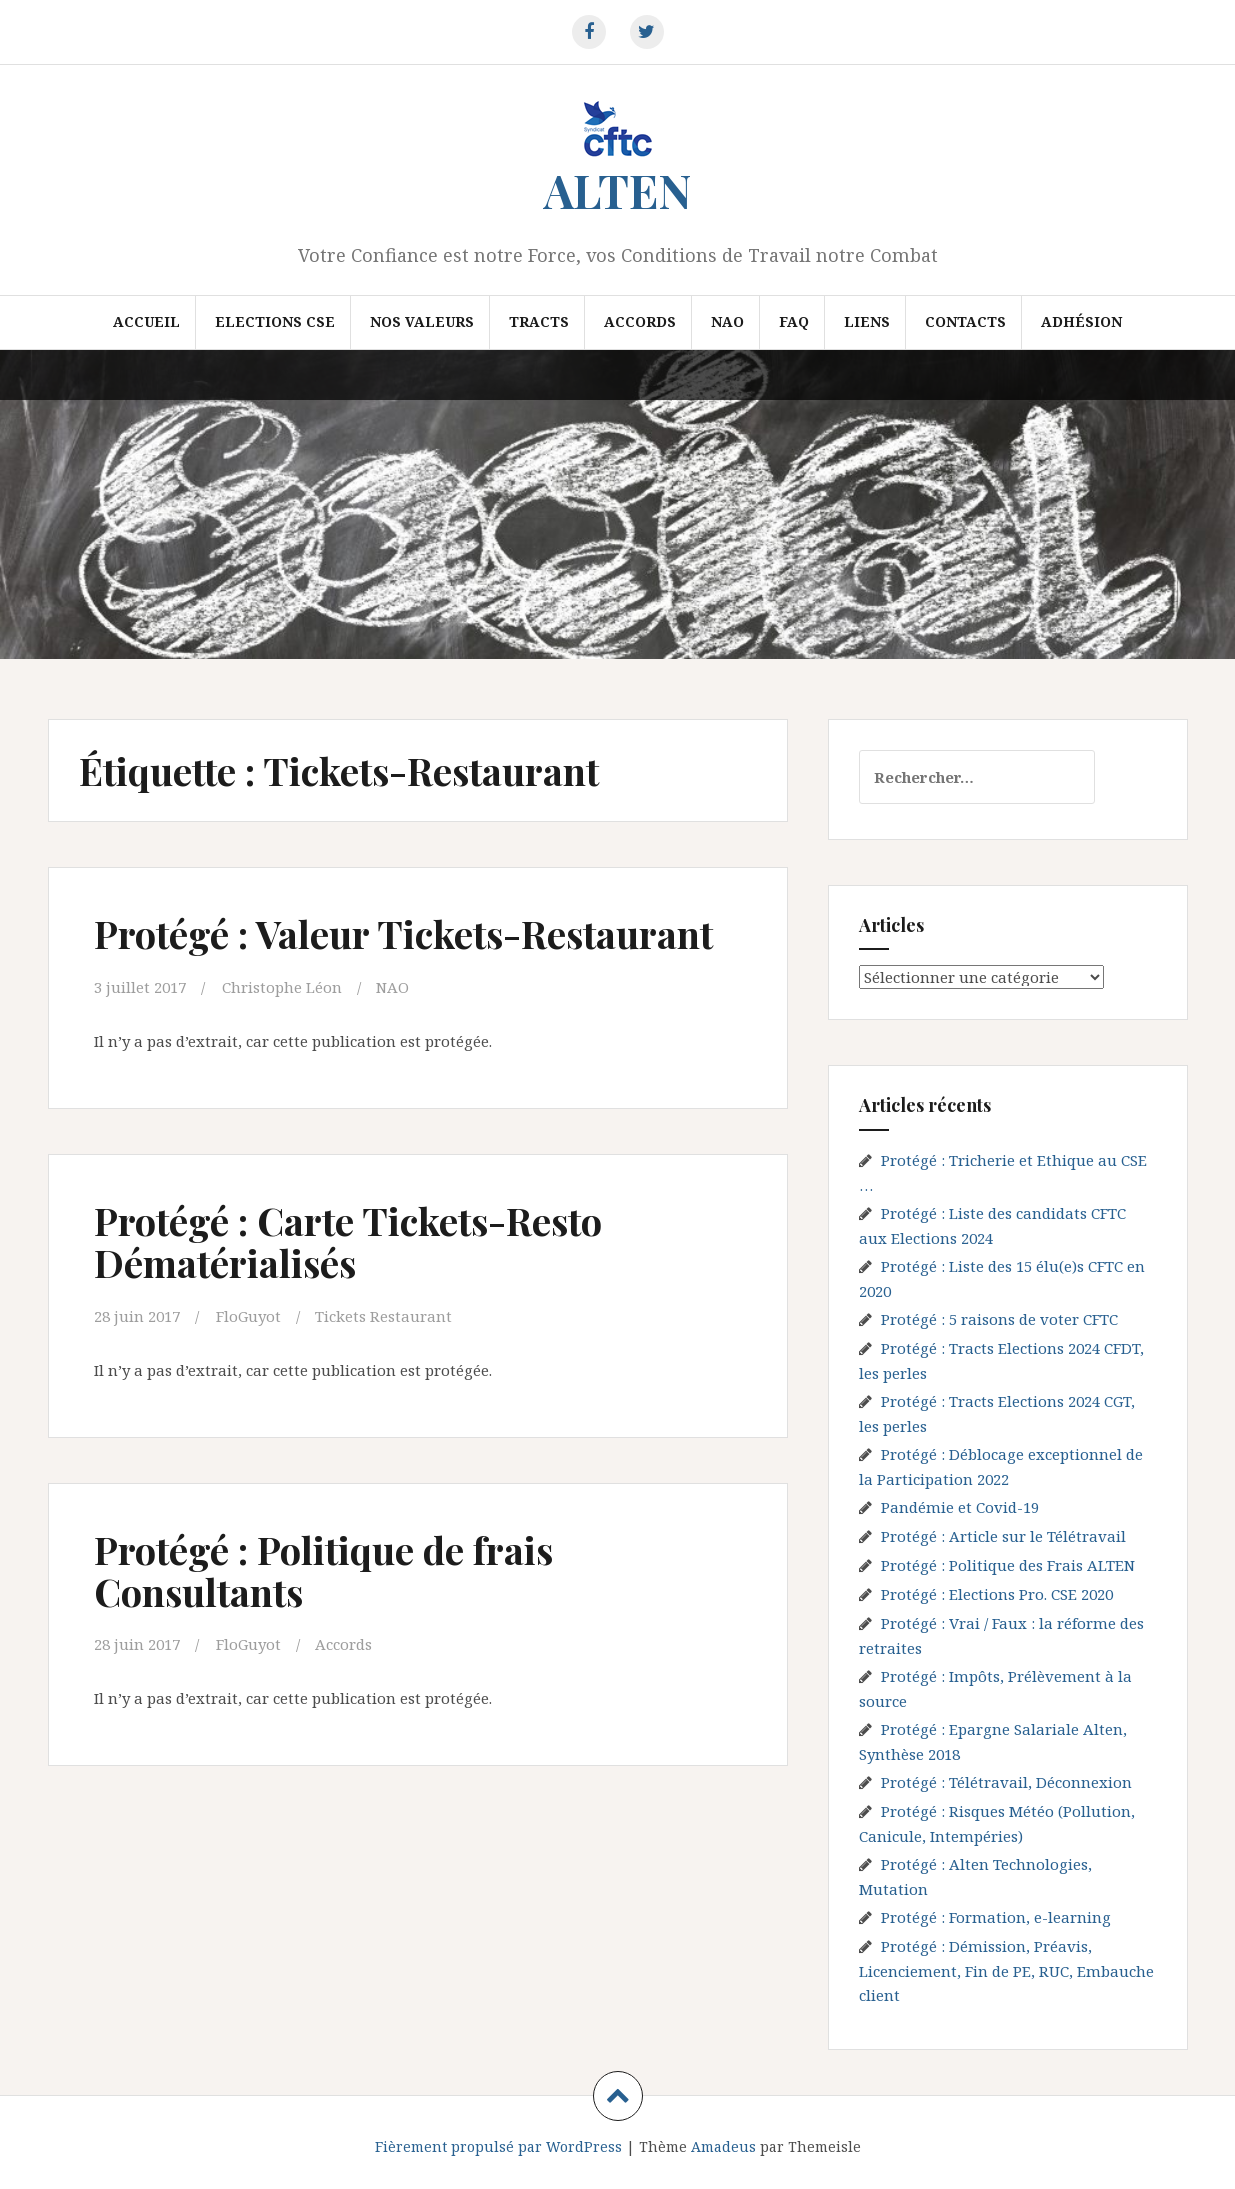 This screenshot has width=1235, height=2189. What do you see at coordinates (727, 321) in the screenshot?
I see `NAO` at bounding box center [727, 321].